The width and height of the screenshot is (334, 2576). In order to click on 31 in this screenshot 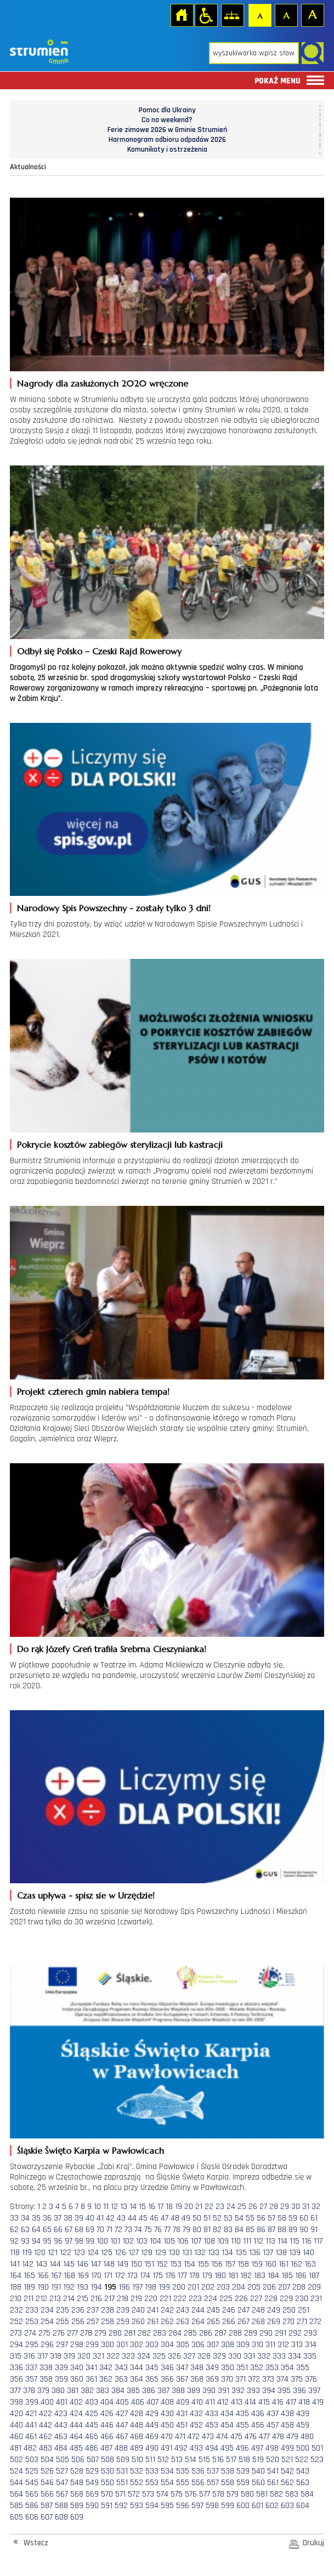, I will do `click(305, 2206)`.